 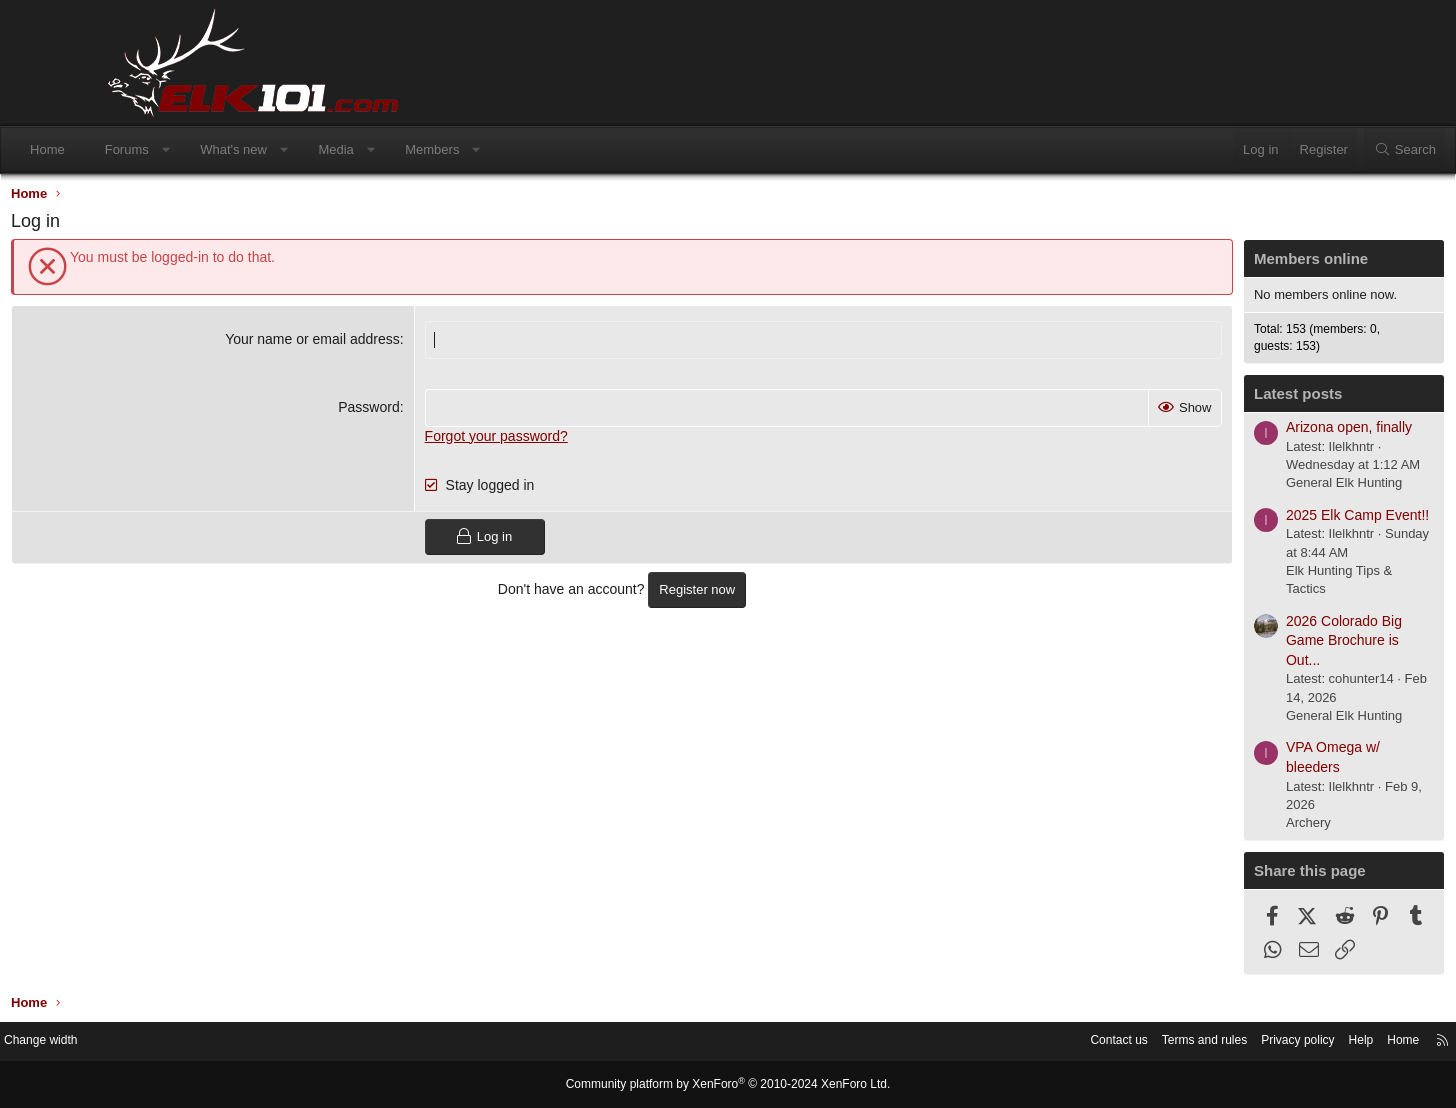 What do you see at coordinates (1241, 645) in the screenshot?
I see `2026 Colorado Big Game Brochure is Out...` at bounding box center [1241, 645].